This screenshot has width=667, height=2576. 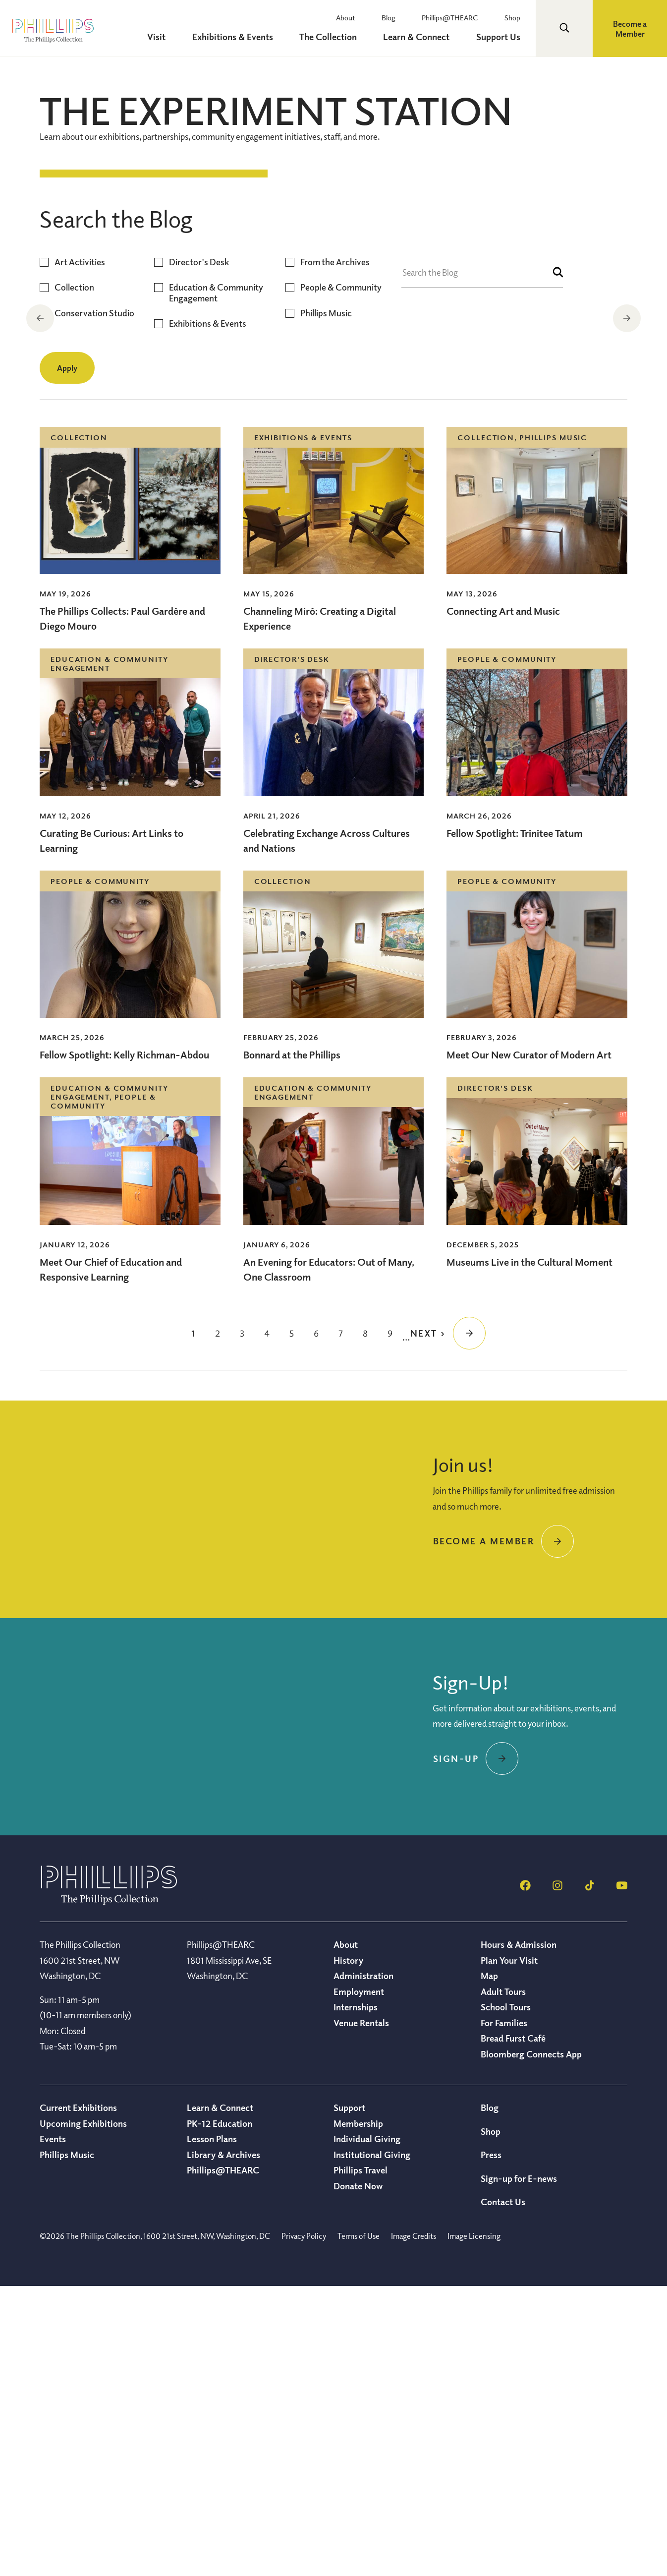 What do you see at coordinates (628, 318) in the screenshot?
I see `Next` at bounding box center [628, 318].